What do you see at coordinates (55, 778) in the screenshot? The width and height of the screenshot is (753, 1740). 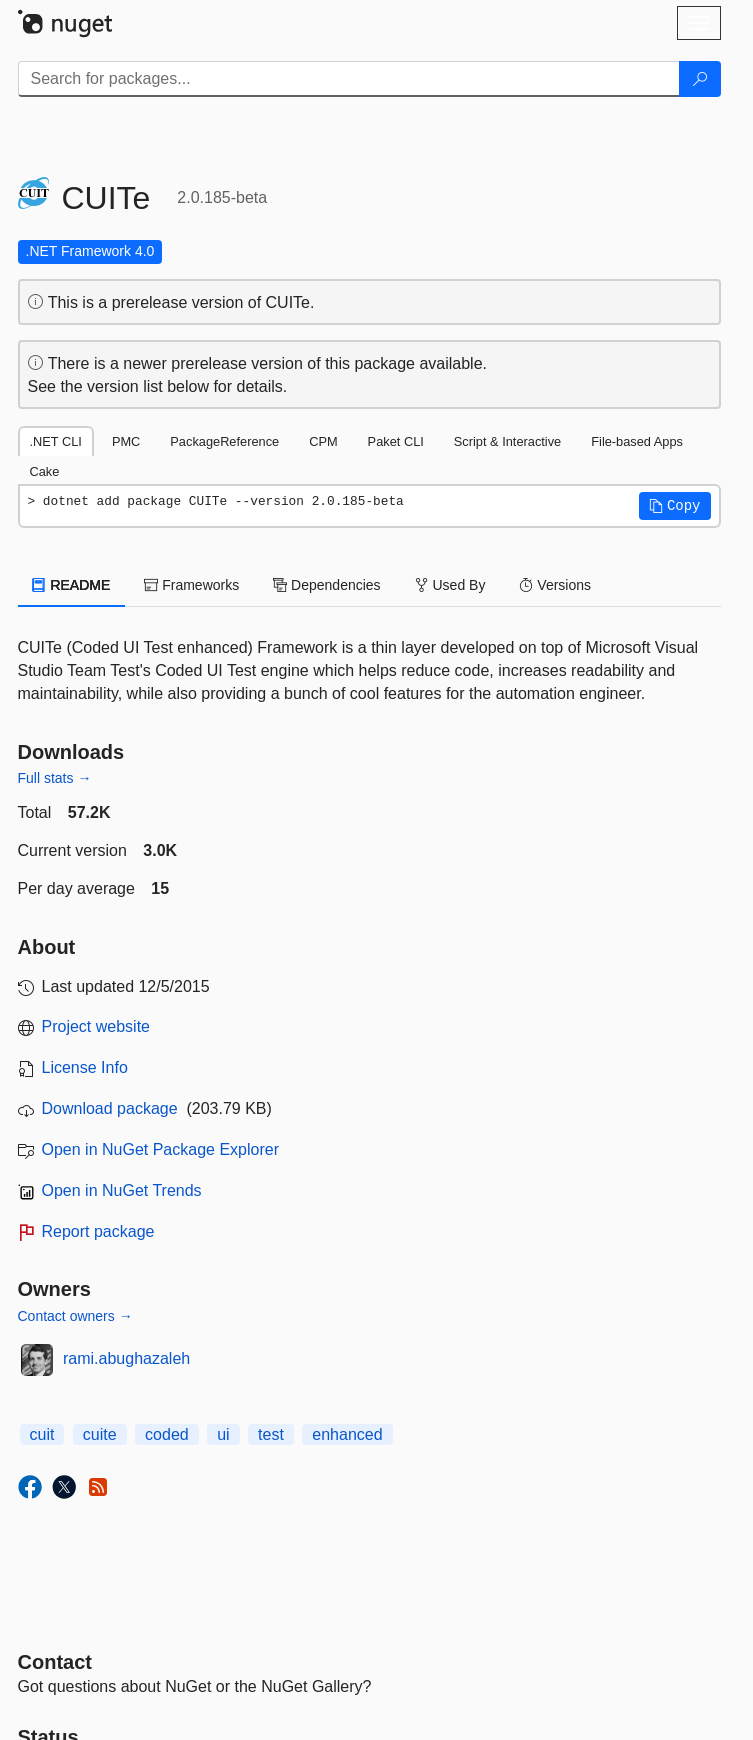 I see `Full stats →` at bounding box center [55, 778].